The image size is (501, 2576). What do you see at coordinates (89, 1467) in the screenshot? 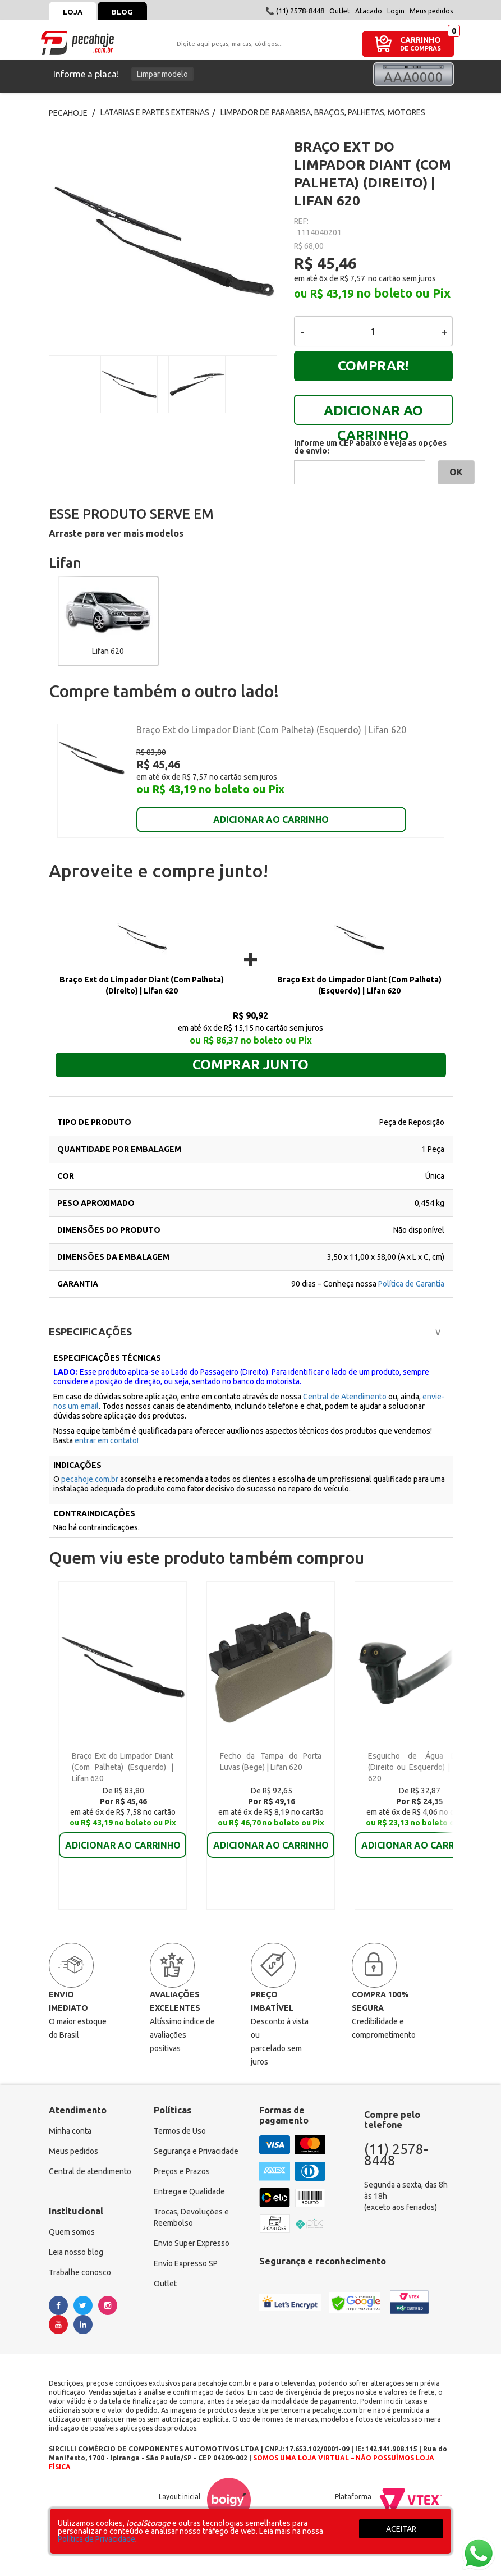
I see `pecahoje.com.br` at bounding box center [89, 1467].